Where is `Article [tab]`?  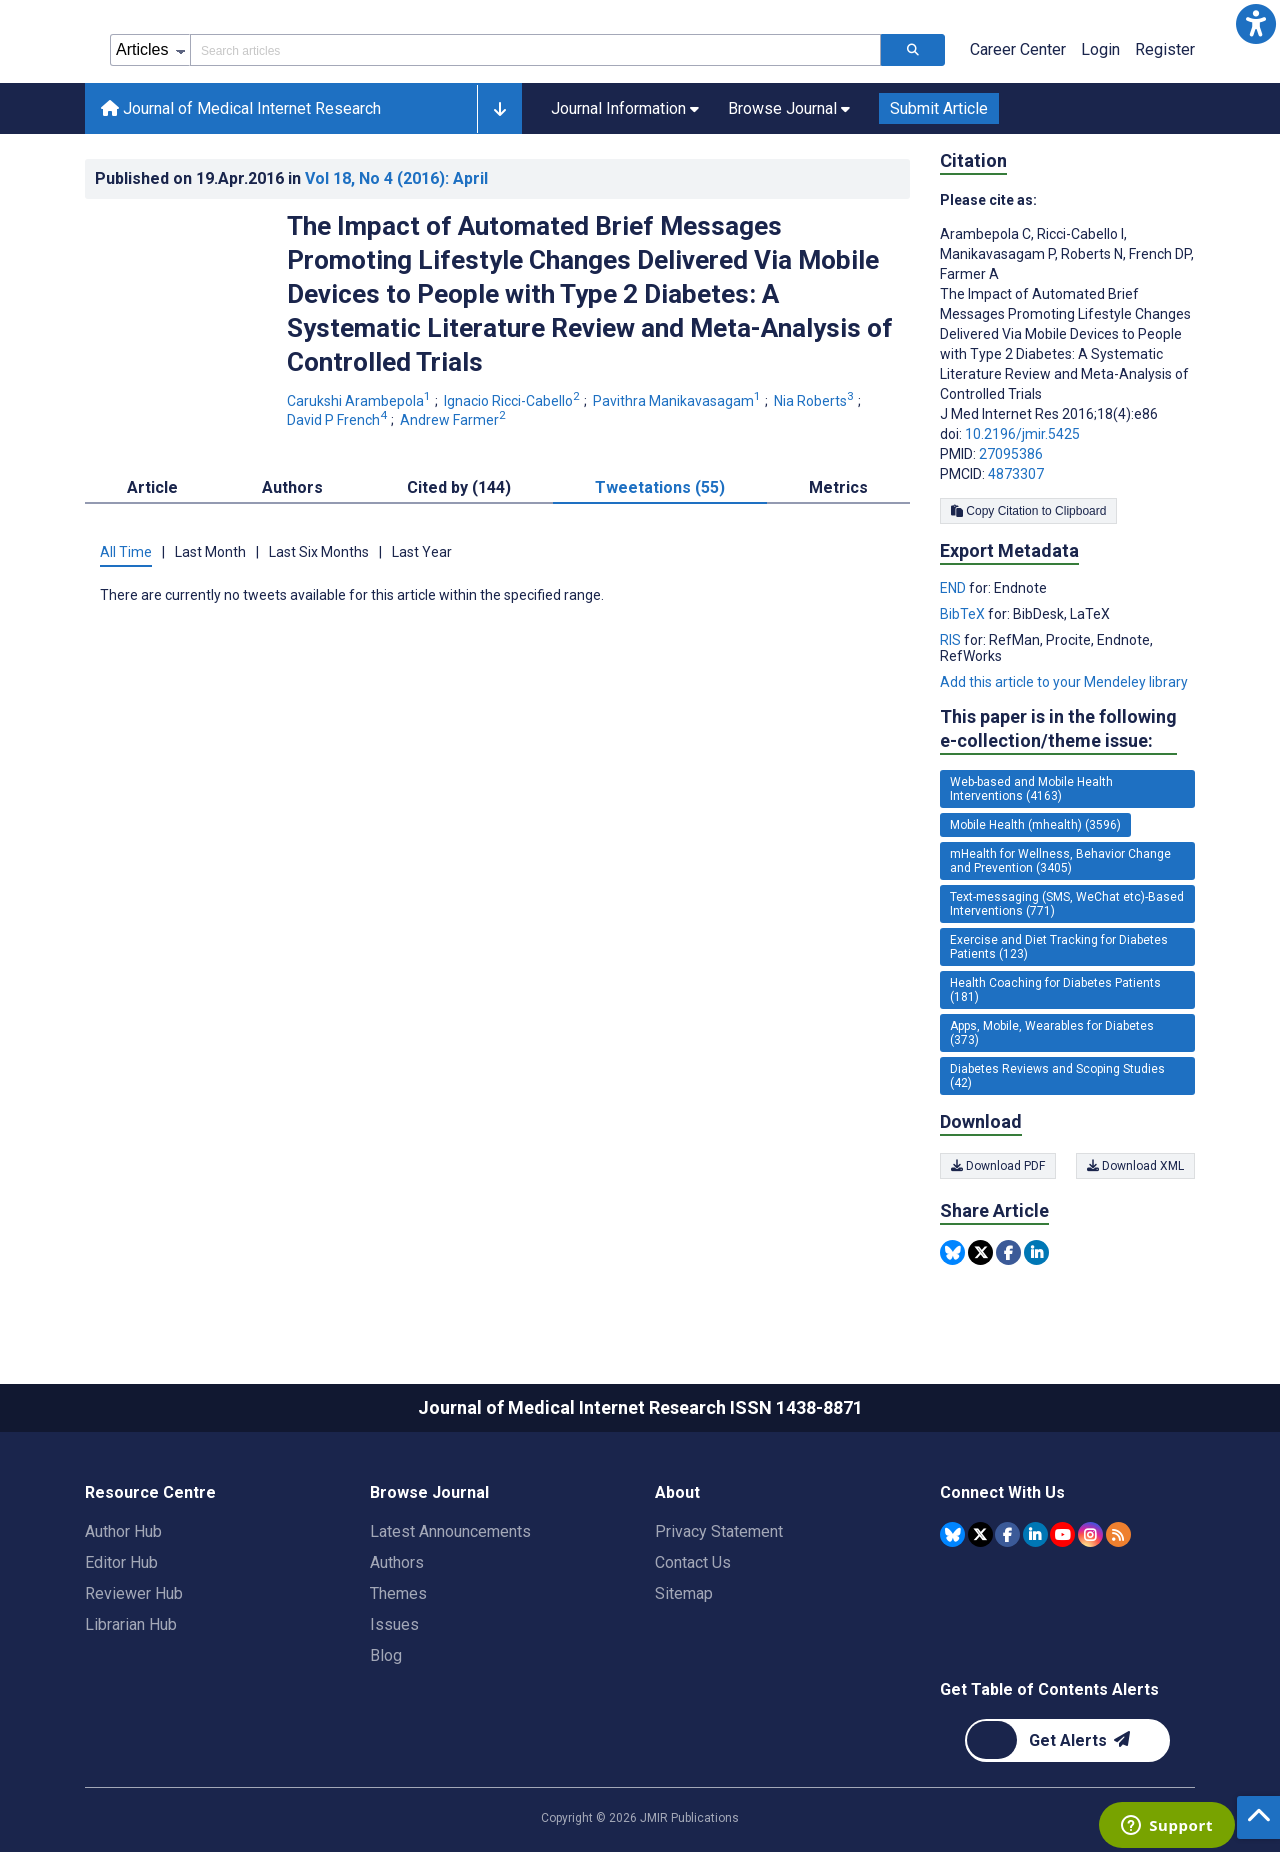
Article [tab] is located at coordinates (152, 487).